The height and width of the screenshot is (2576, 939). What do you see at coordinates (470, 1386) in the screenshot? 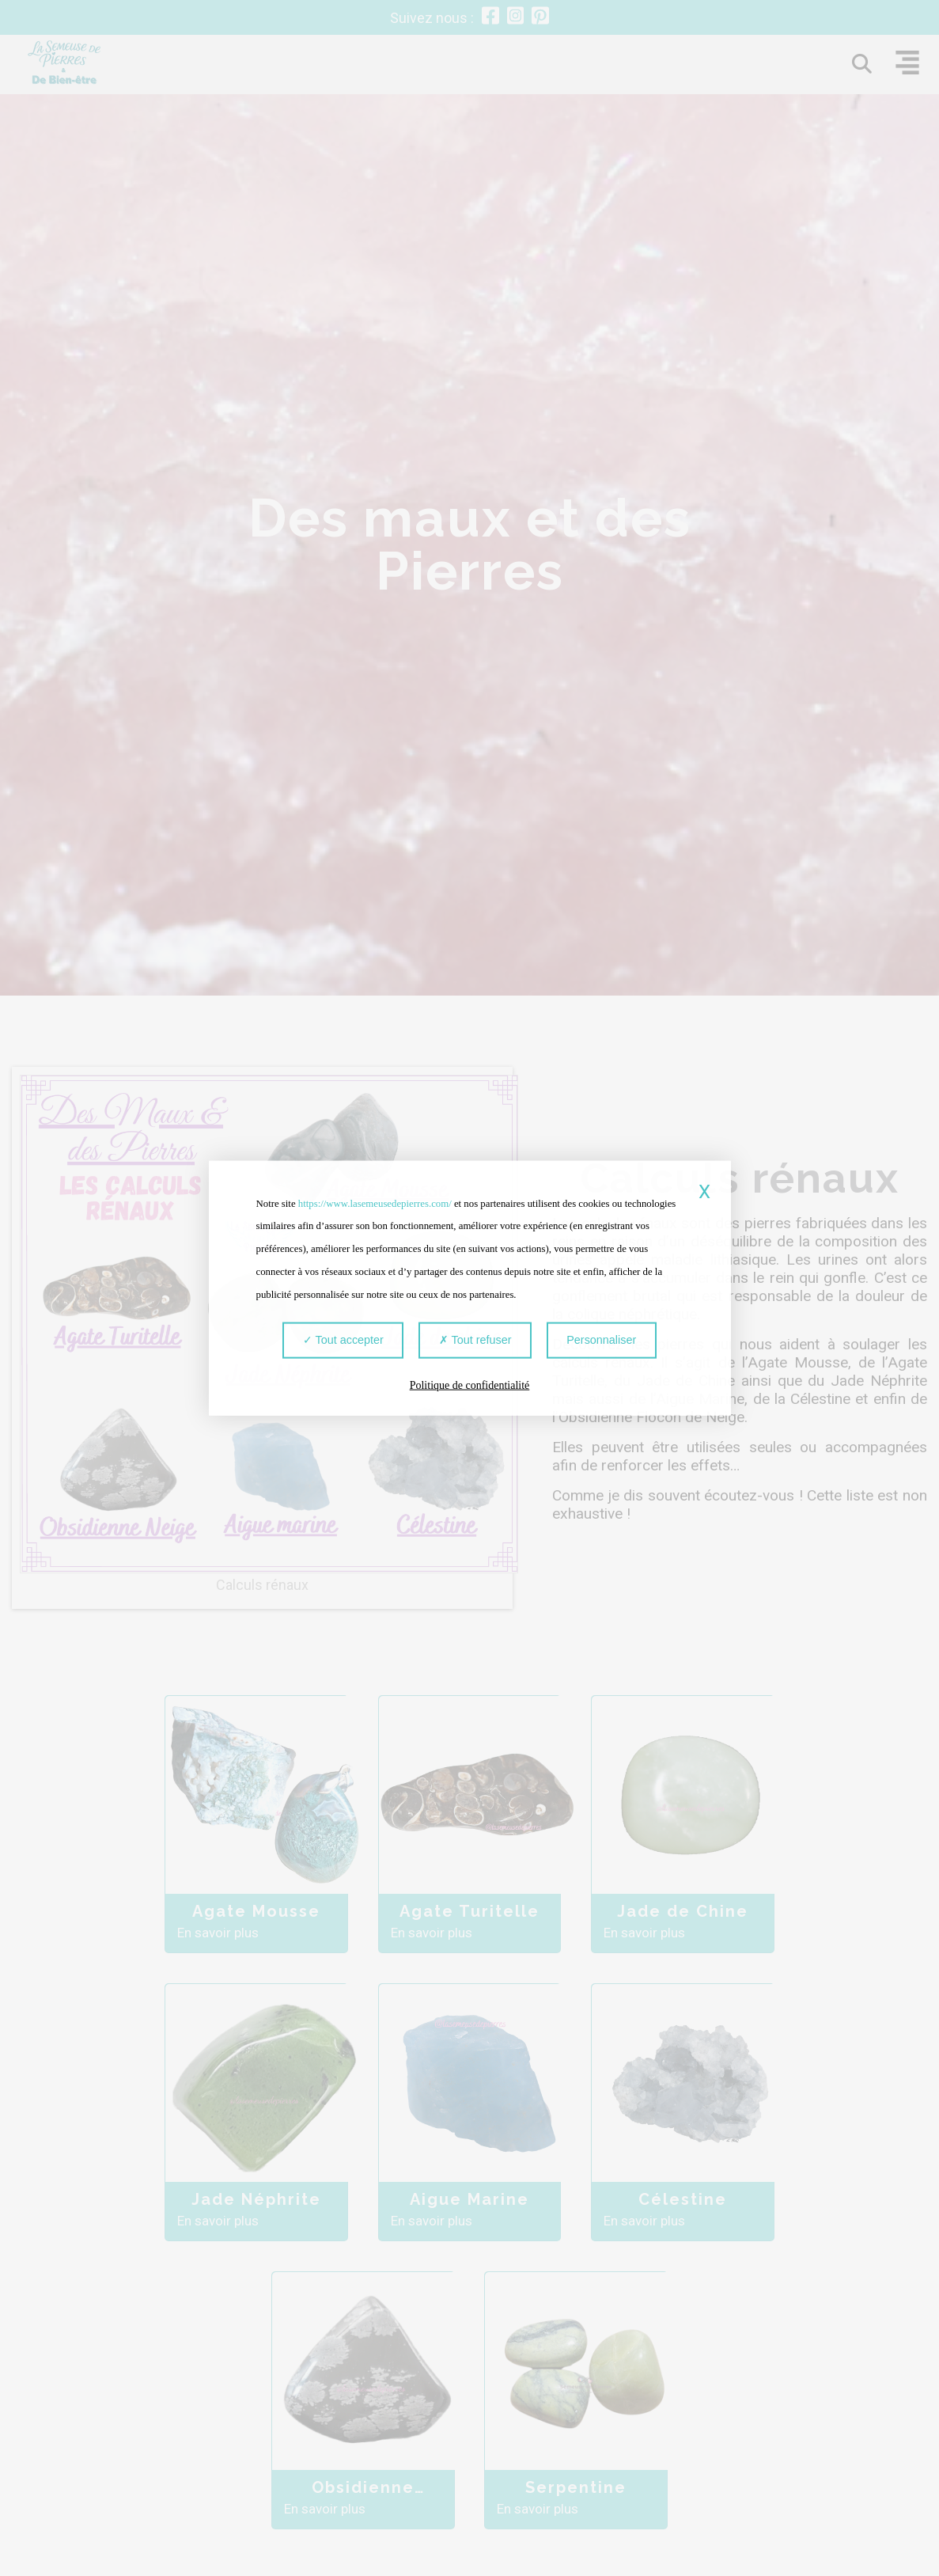
I see `Politique de confidentialité [link]` at bounding box center [470, 1386].